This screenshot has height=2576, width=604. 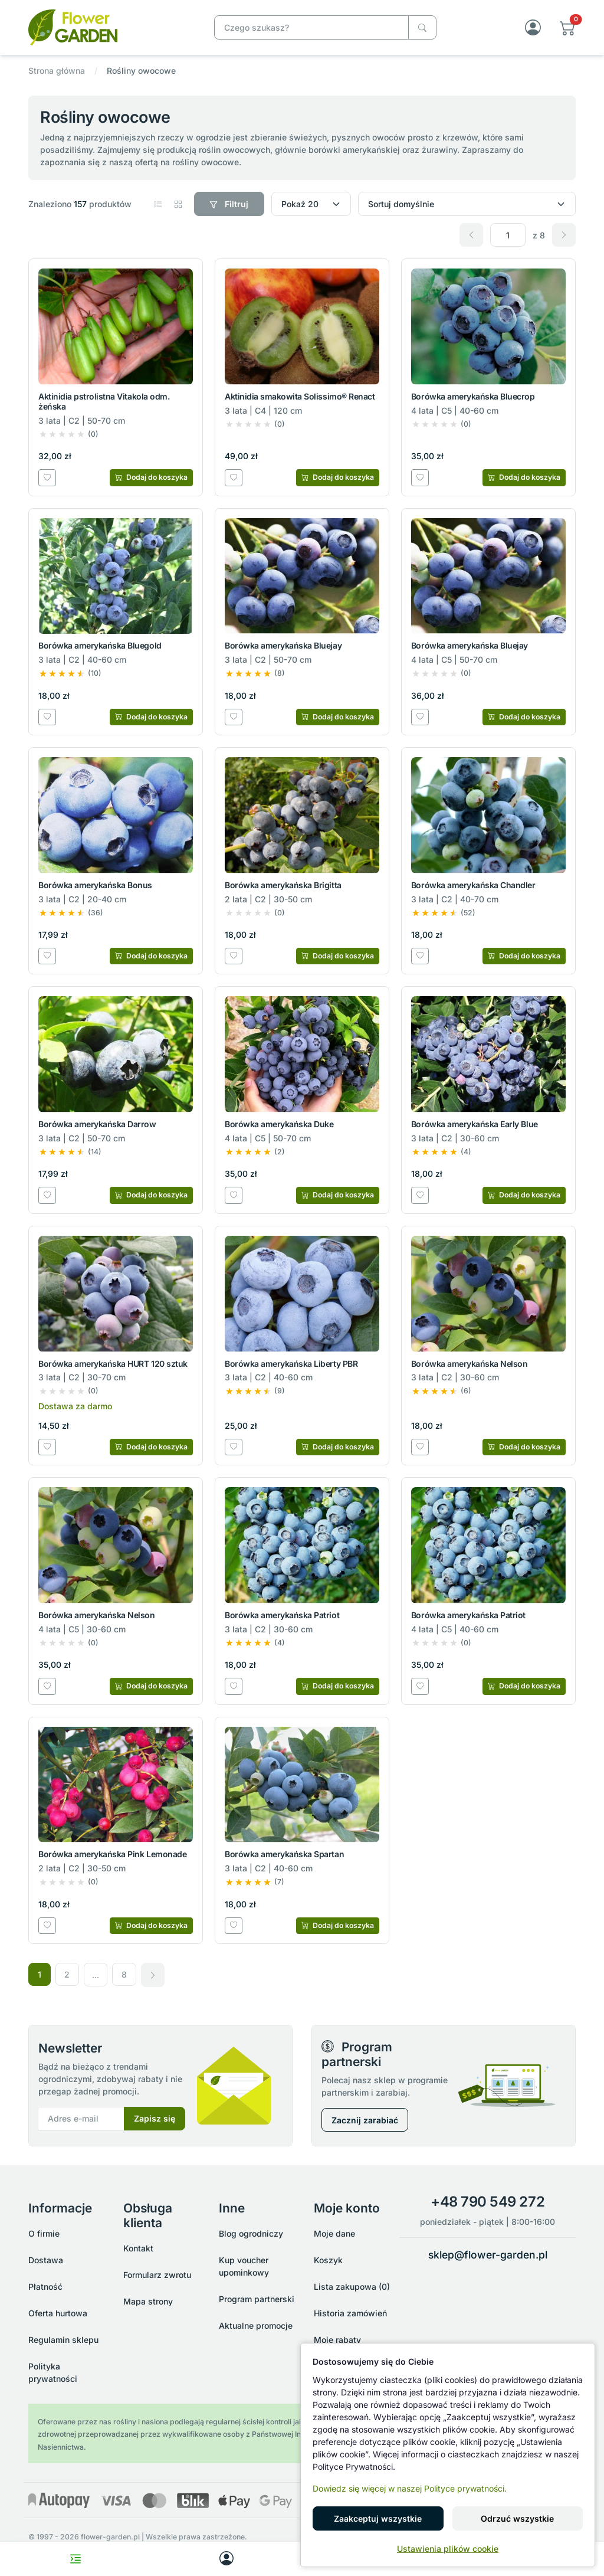 I want to click on Borówka amerykańska Bluegold, so click(x=100, y=646).